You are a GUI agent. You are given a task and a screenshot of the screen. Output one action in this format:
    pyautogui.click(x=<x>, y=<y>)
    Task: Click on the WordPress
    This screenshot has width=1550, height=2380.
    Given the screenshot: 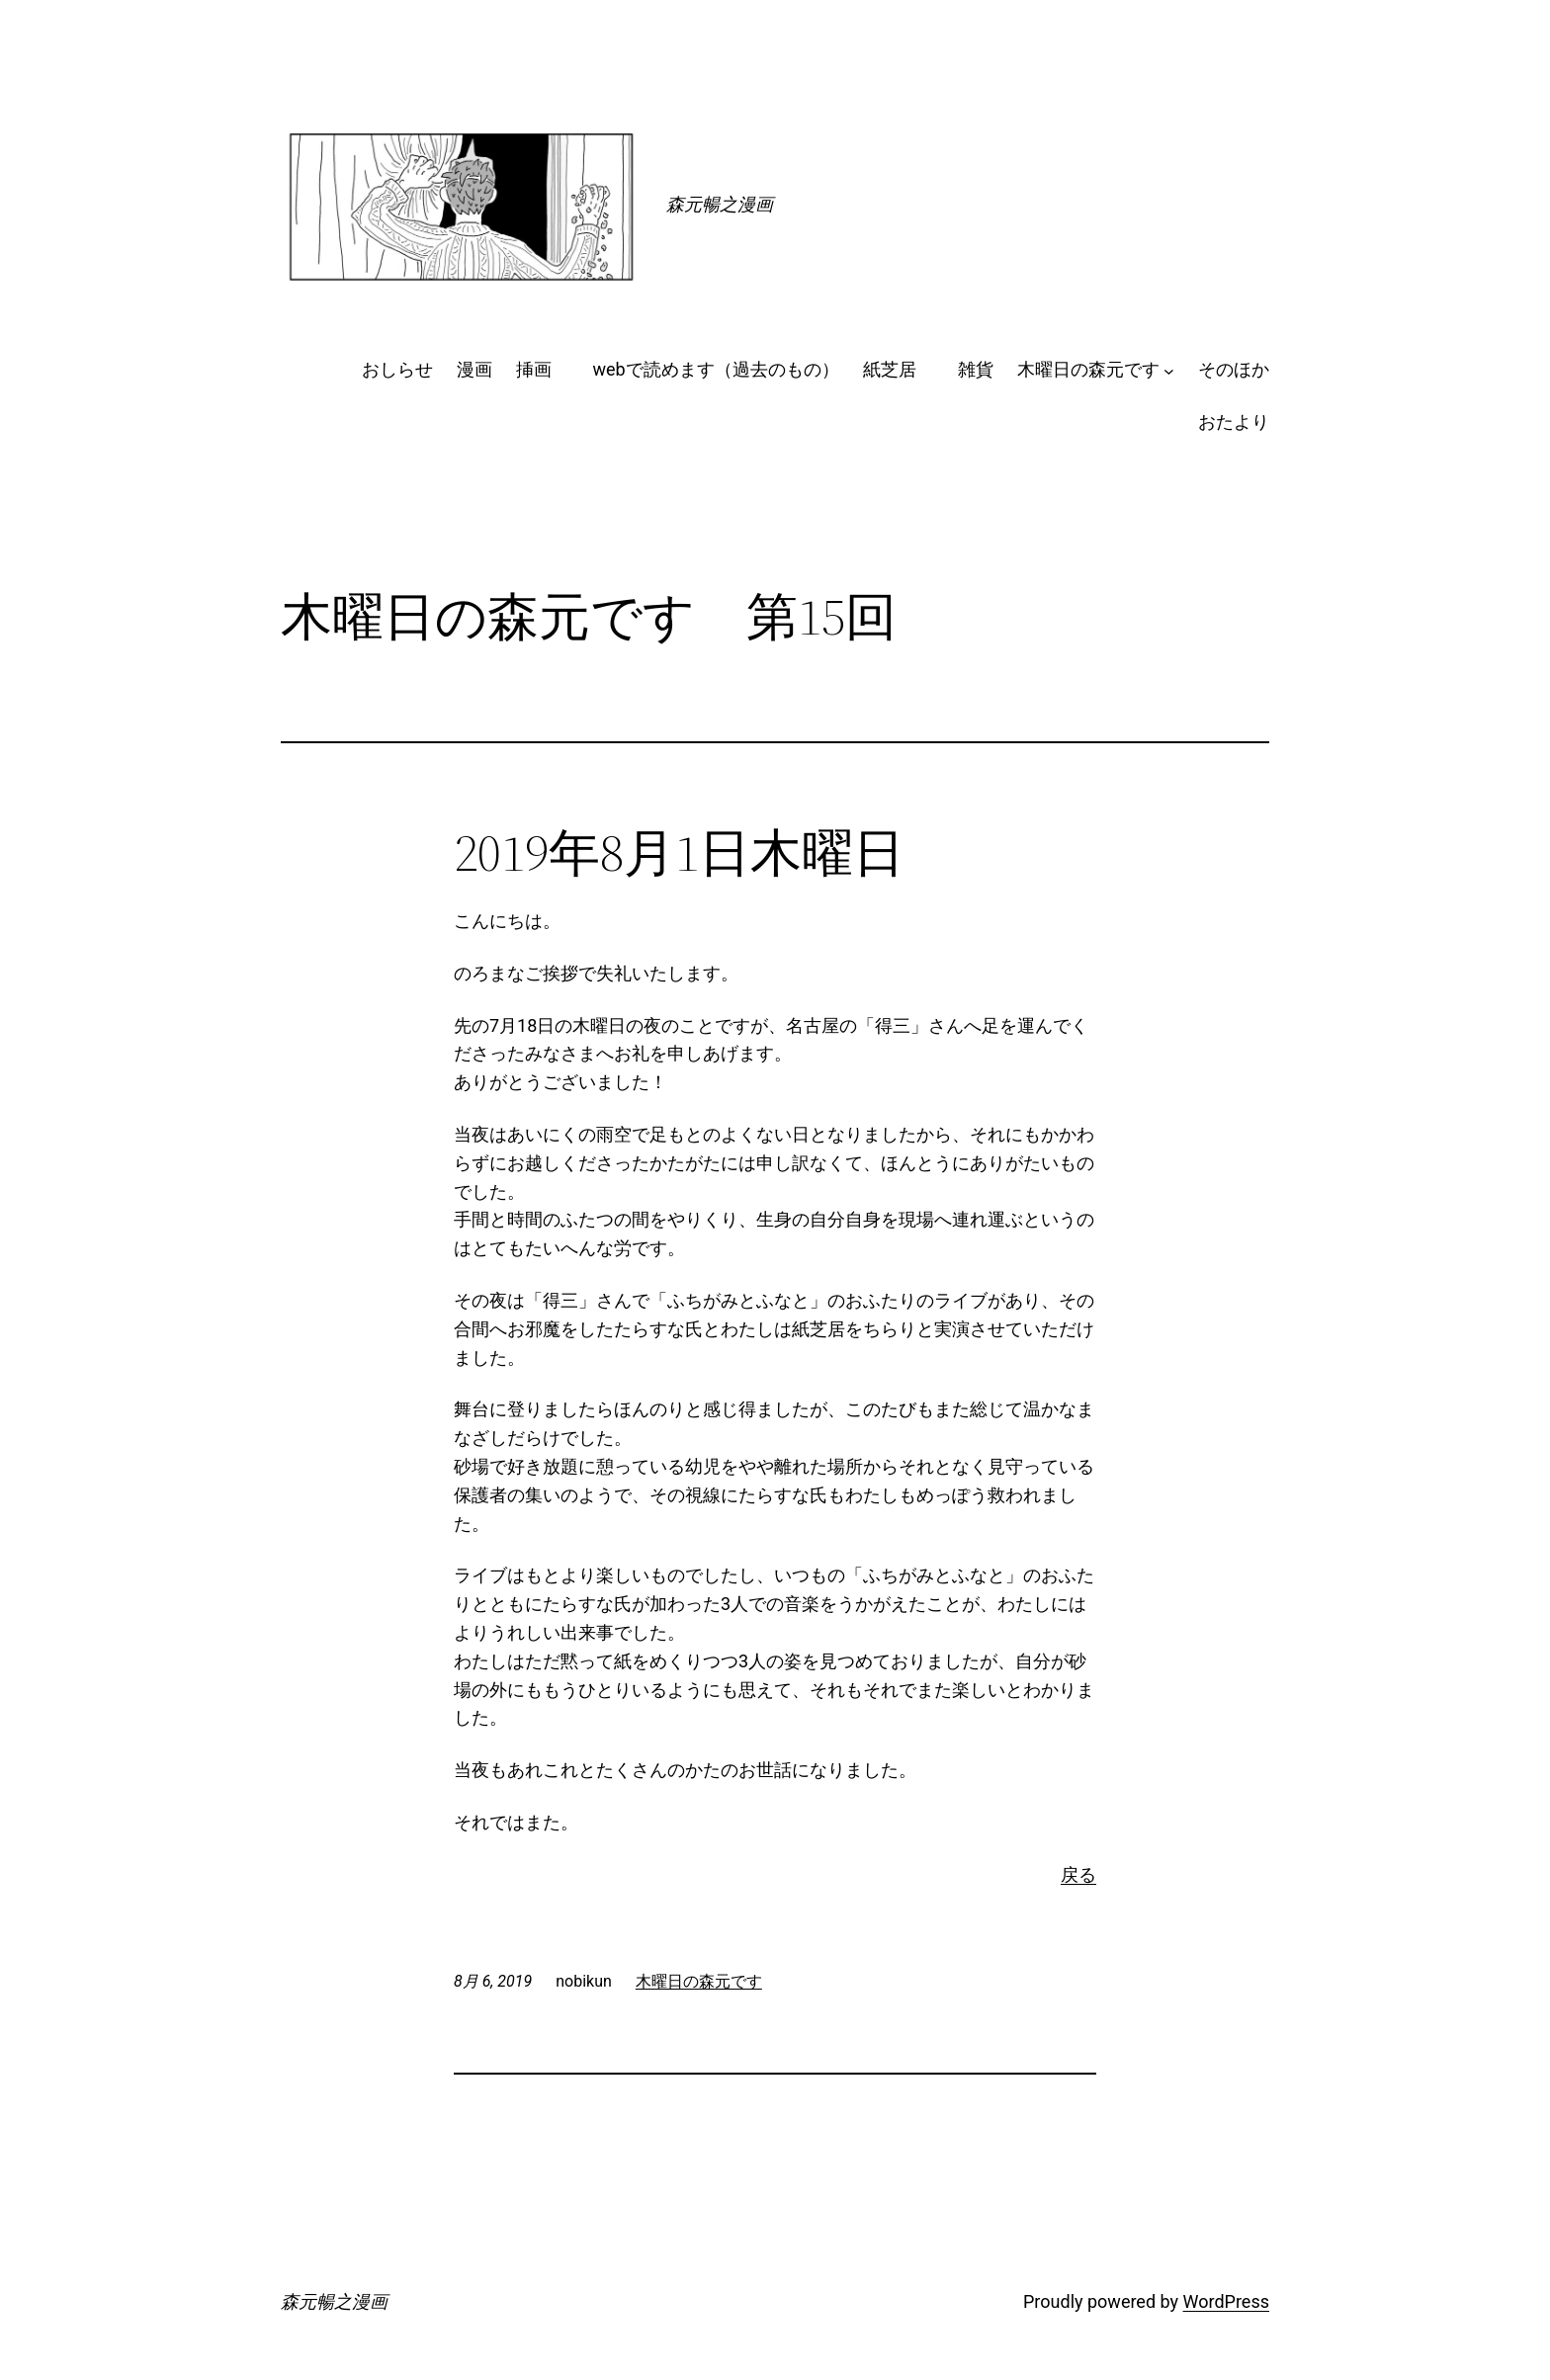 What is the action you would take?
    pyautogui.click(x=1226, y=2301)
    